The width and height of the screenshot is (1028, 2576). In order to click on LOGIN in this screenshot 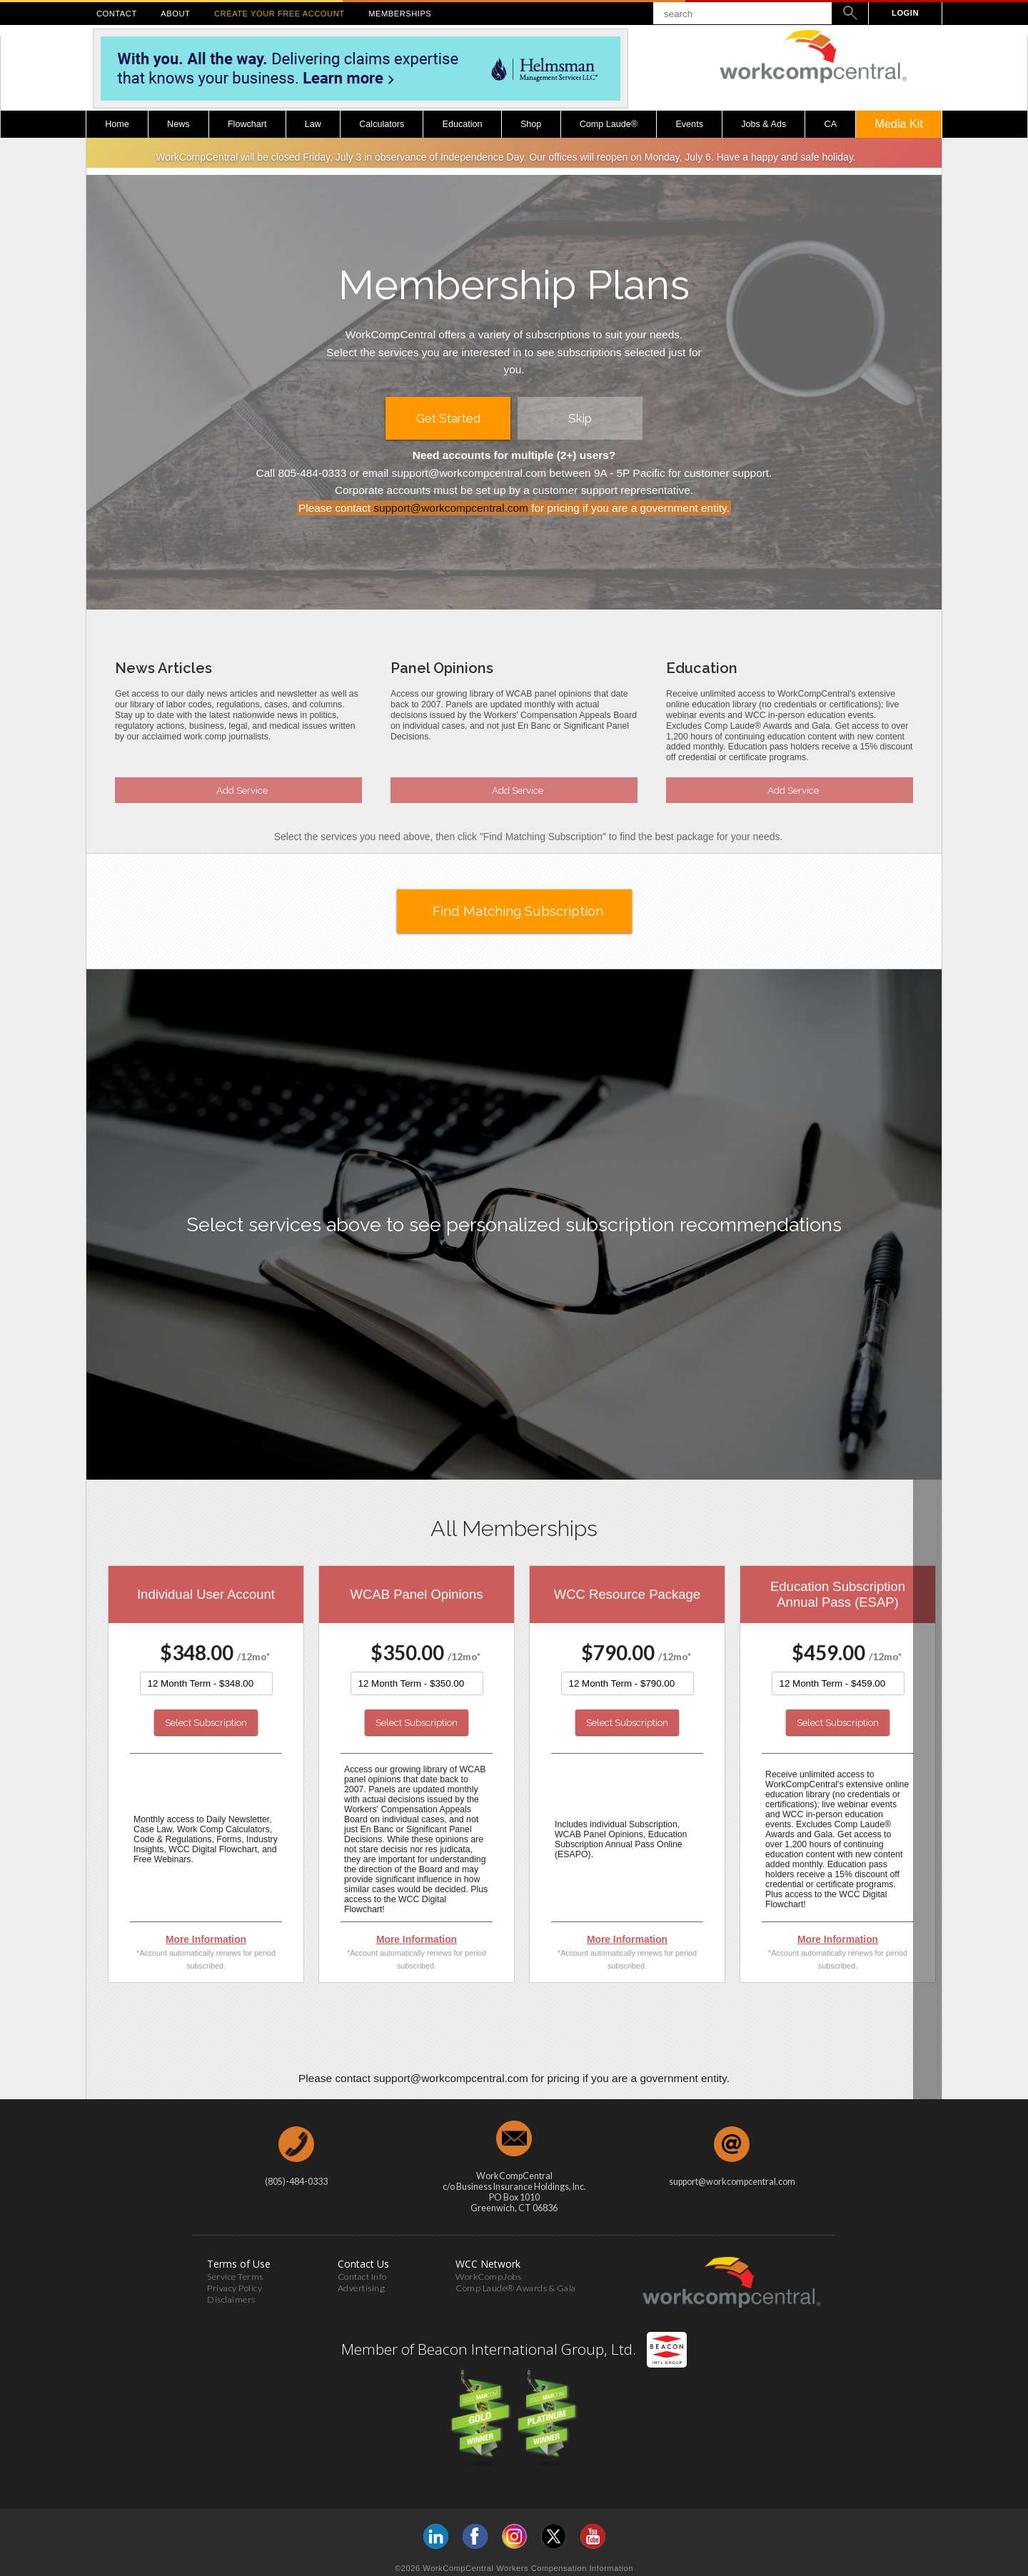, I will do `click(905, 13)`.